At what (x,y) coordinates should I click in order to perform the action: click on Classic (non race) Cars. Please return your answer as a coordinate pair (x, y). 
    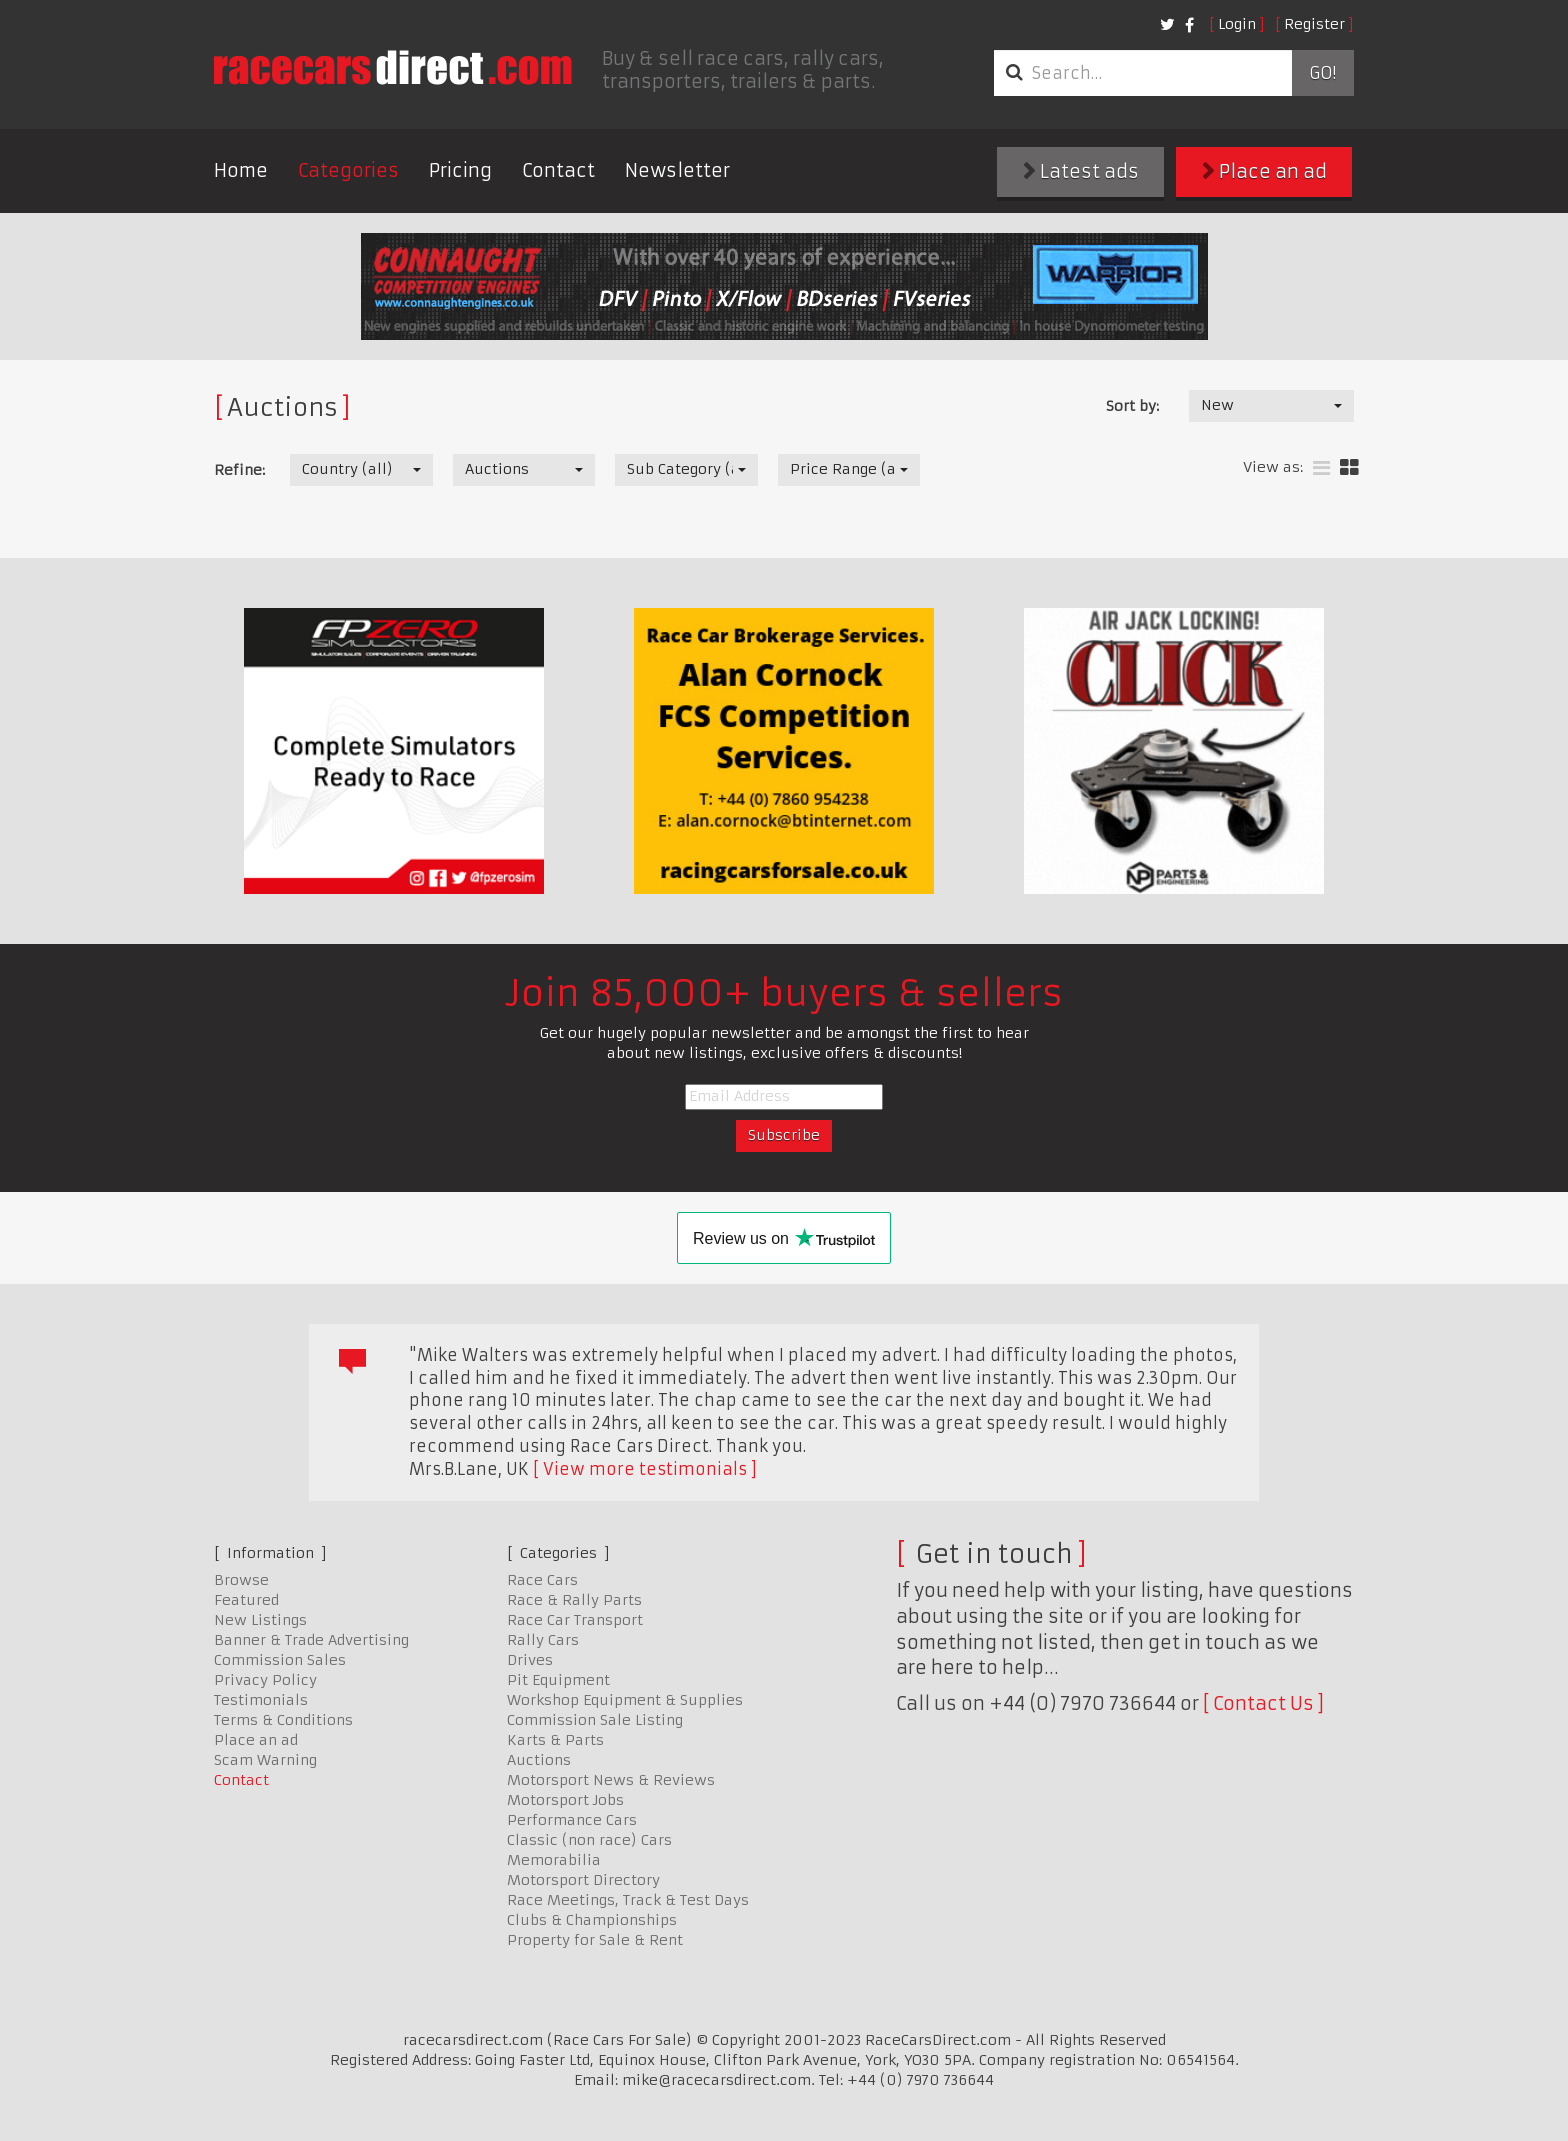
    Looking at the image, I should click on (589, 1840).